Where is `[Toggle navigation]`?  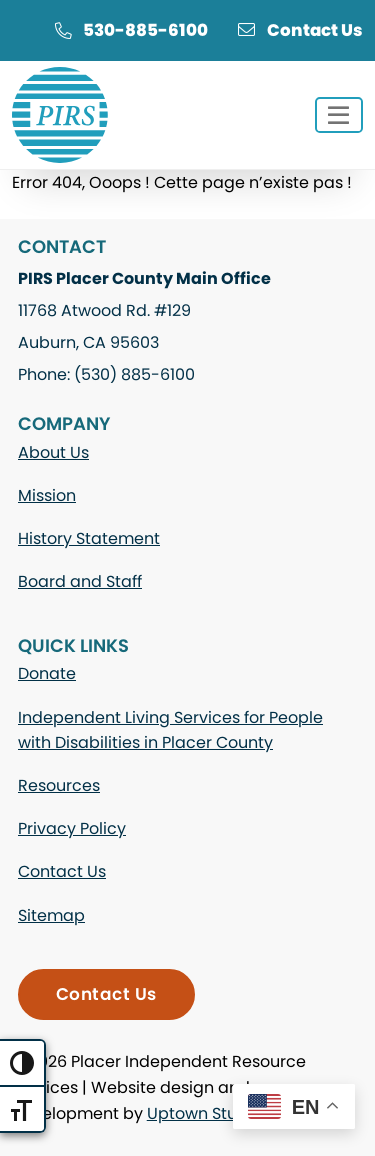 [Toggle navigation] is located at coordinates (339, 115).